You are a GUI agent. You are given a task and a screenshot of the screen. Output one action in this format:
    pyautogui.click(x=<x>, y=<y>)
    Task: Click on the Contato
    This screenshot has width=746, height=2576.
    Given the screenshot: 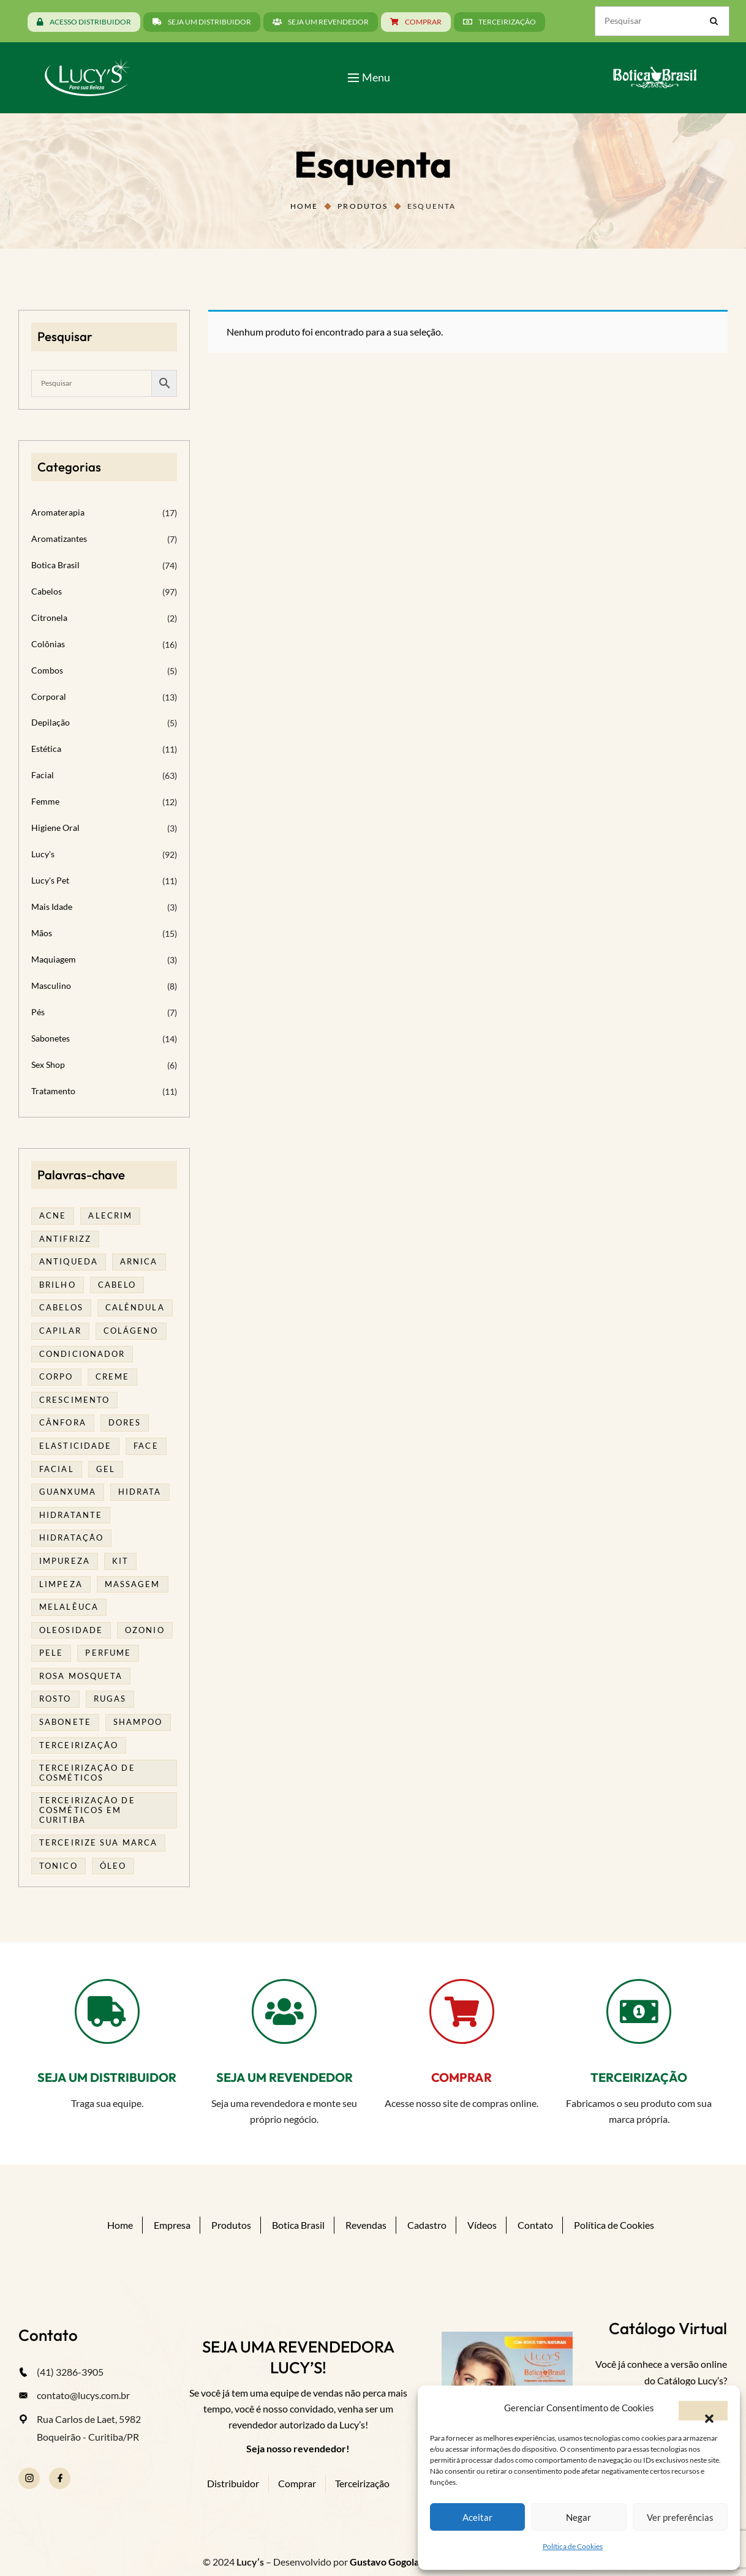 What is the action you would take?
    pyautogui.click(x=535, y=2225)
    